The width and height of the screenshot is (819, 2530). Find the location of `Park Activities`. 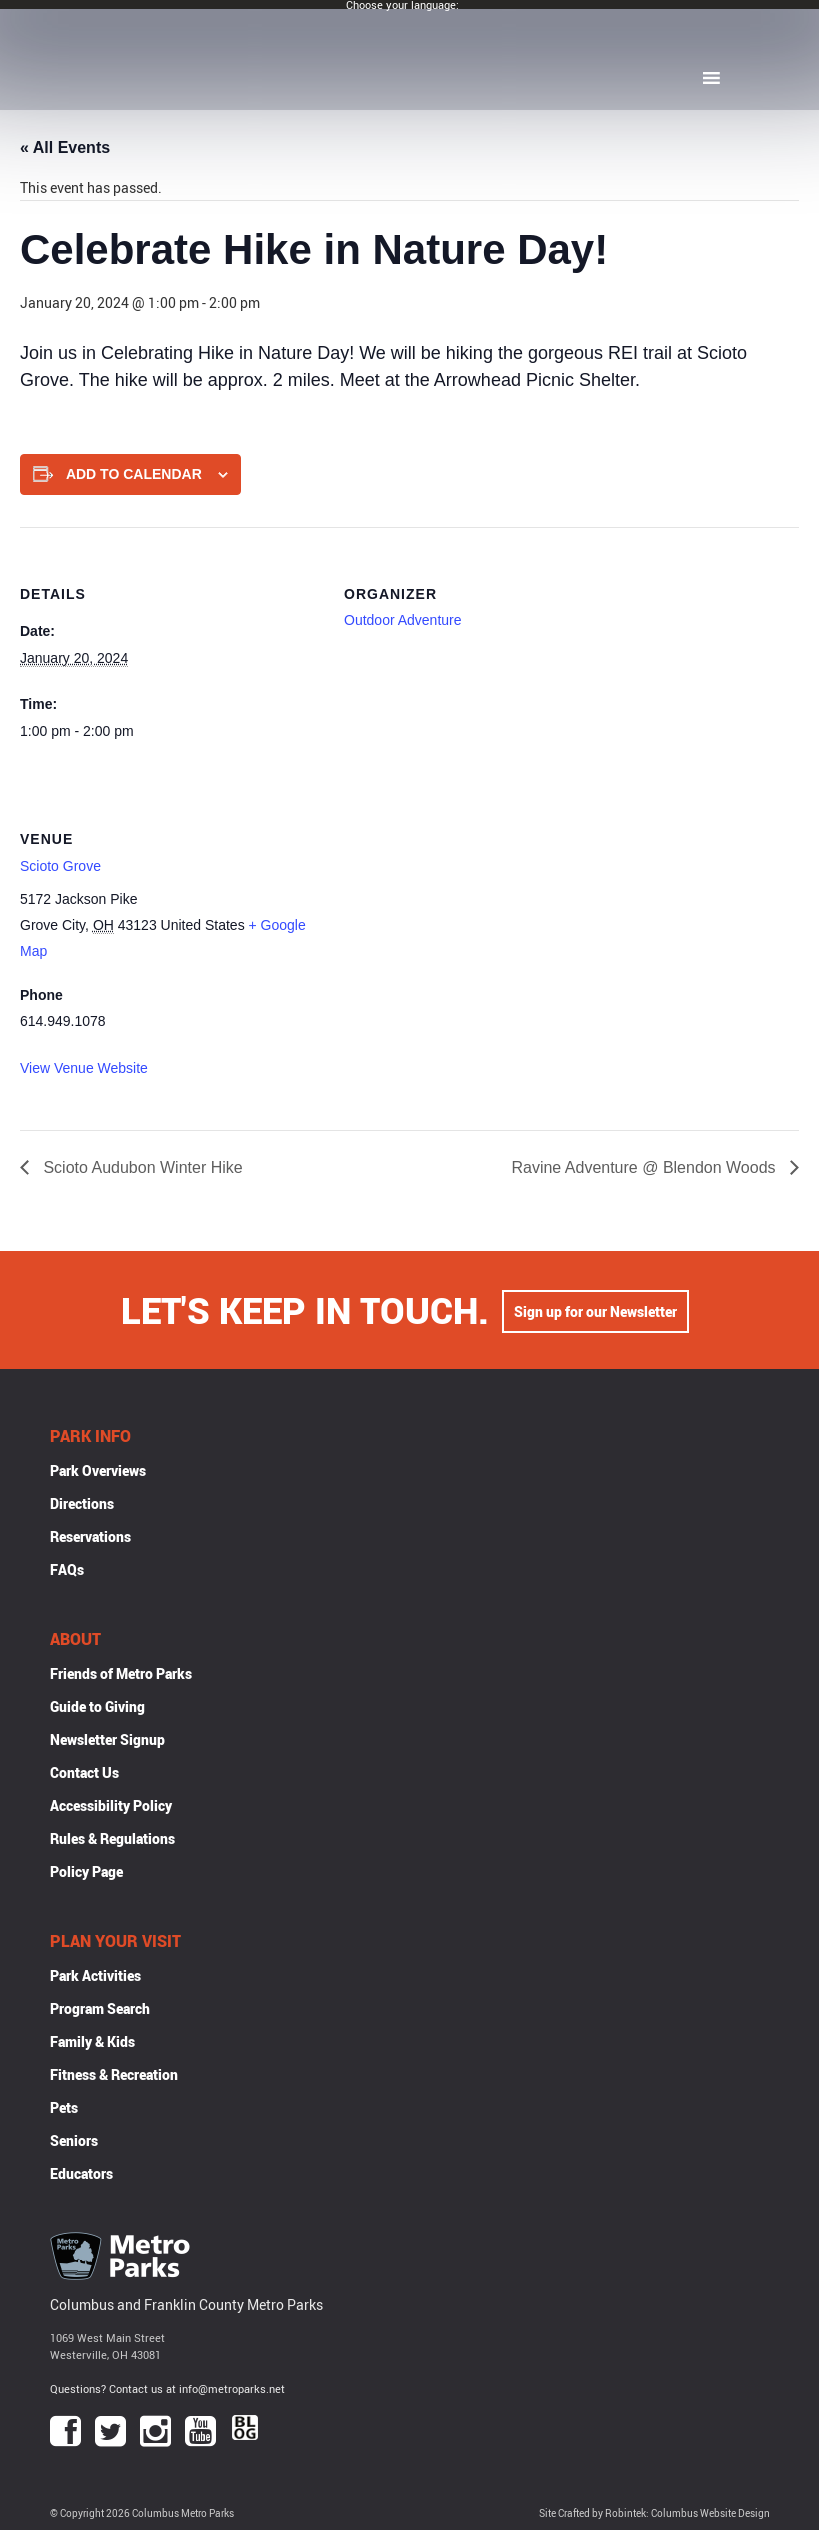

Park Activities is located at coordinates (95, 1975).